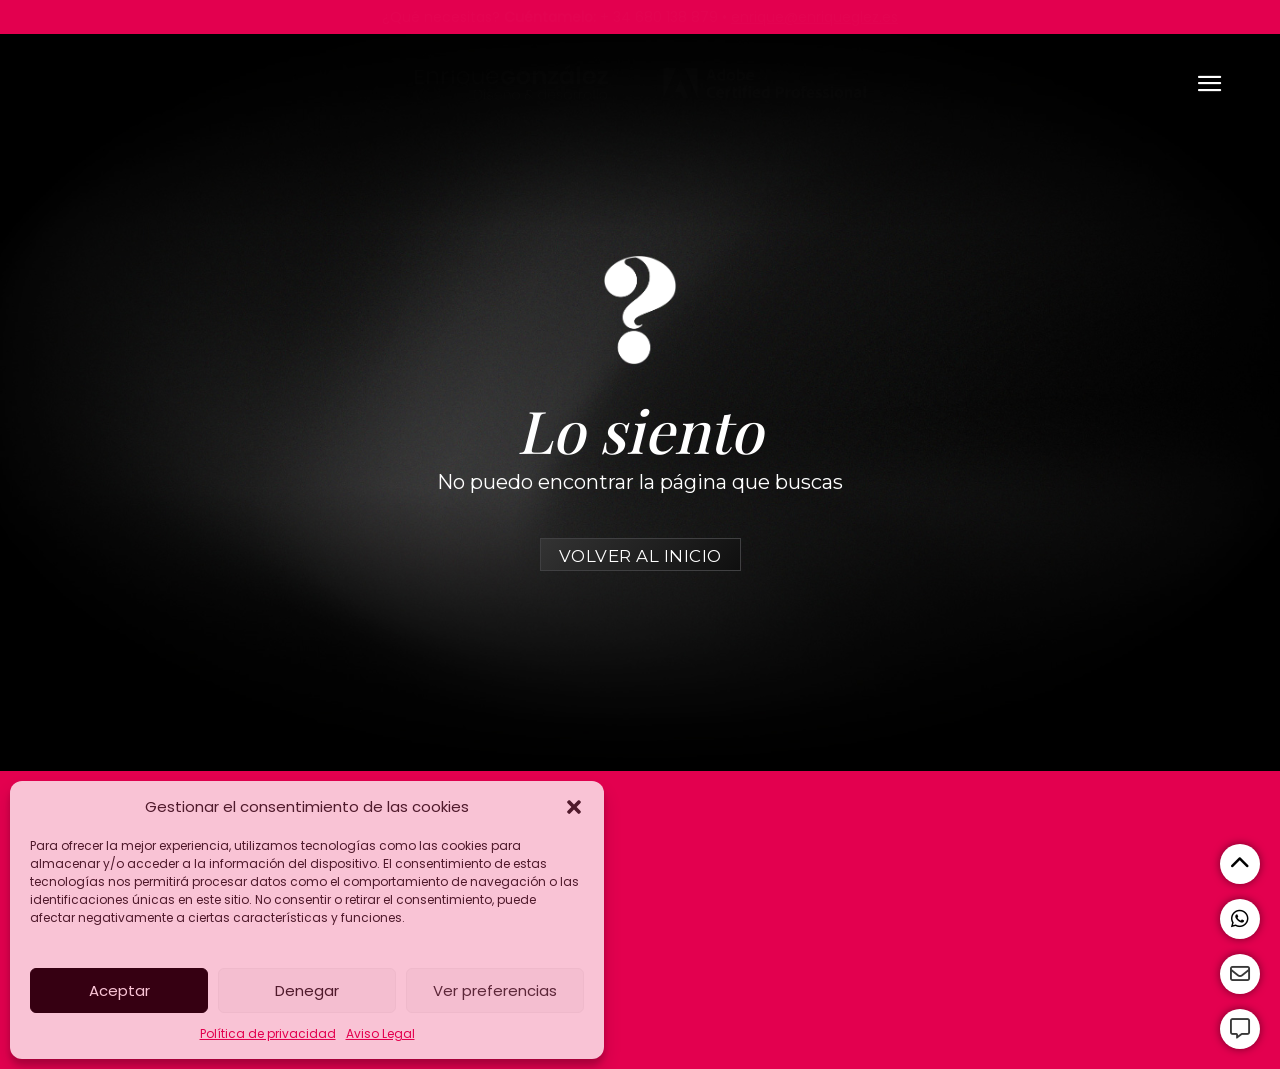  I want to click on [button], so click(574, 807).